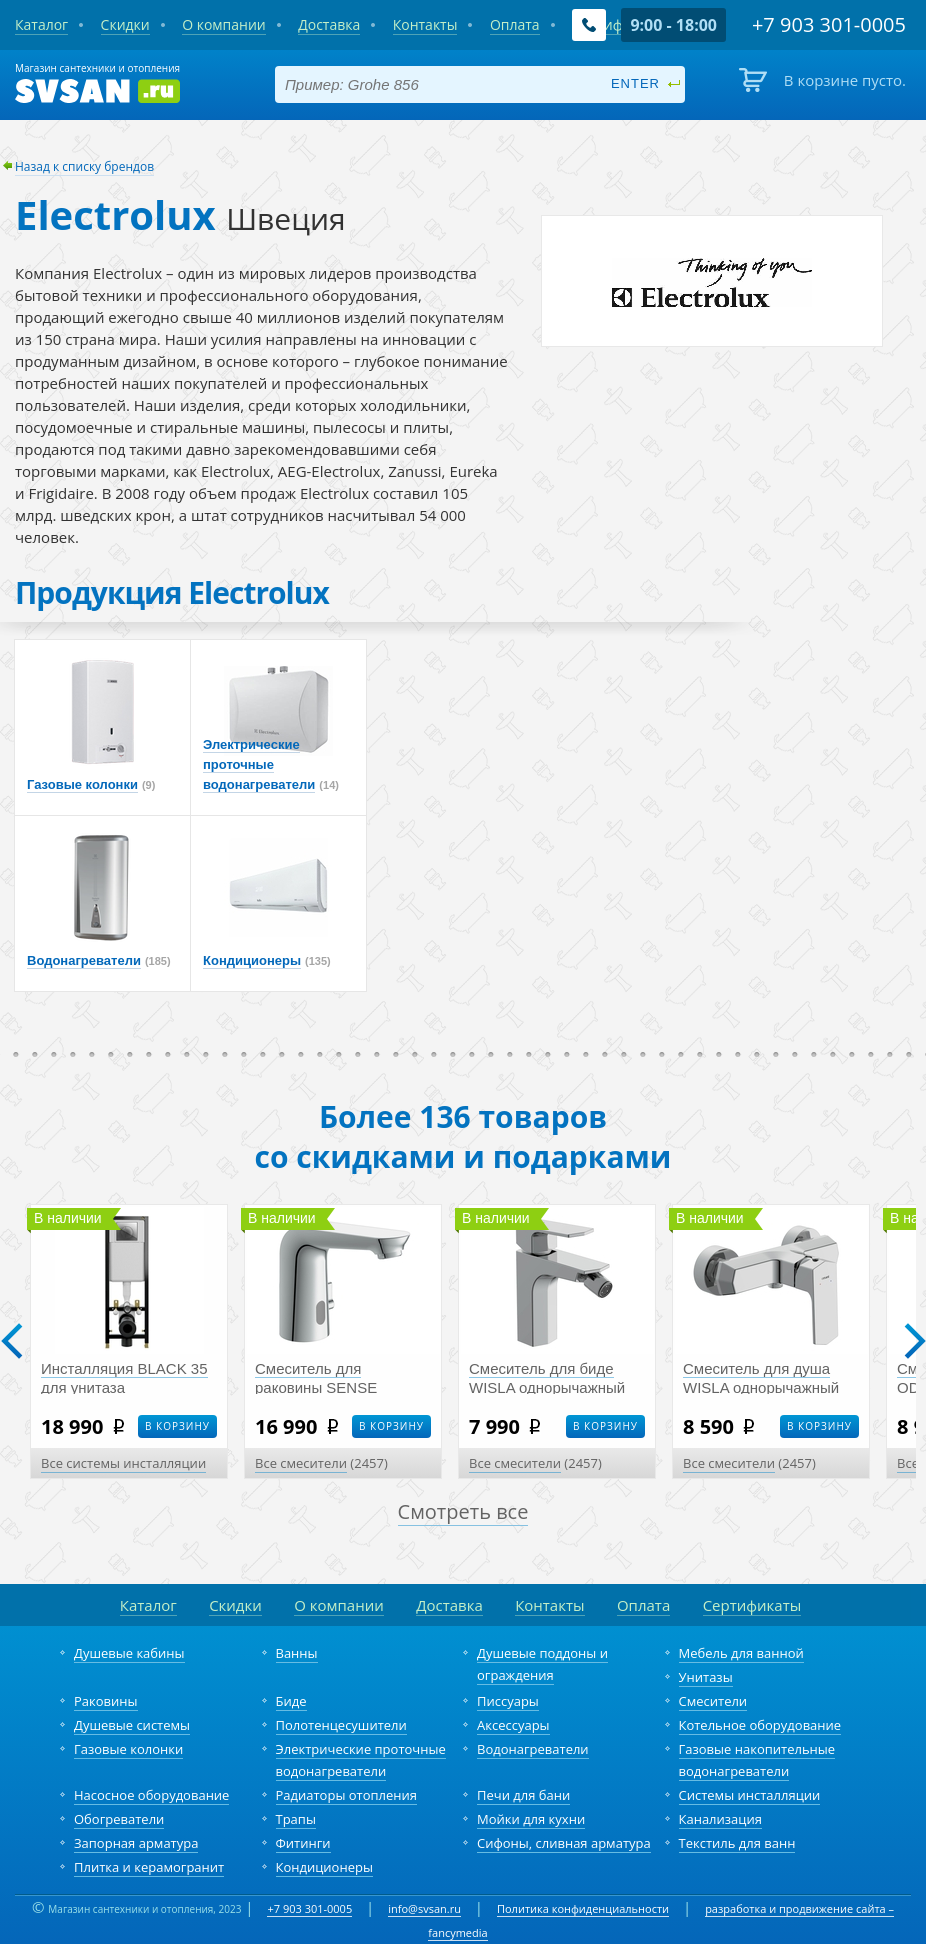  Describe the element at coordinates (301, 1463) in the screenshot. I see `Все смесители` at that location.